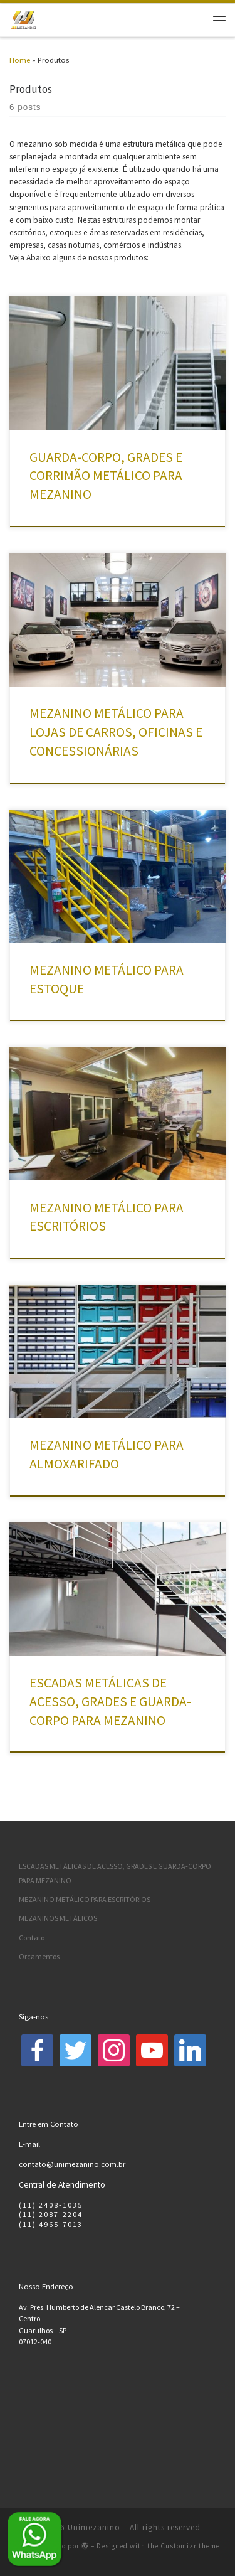  What do you see at coordinates (115, 732) in the screenshot?
I see `MEZANINO METÁLICO PARA LOJAS DE CARROS, OFICINAS E CONCESSIONÁRIAS` at bounding box center [115, 732].